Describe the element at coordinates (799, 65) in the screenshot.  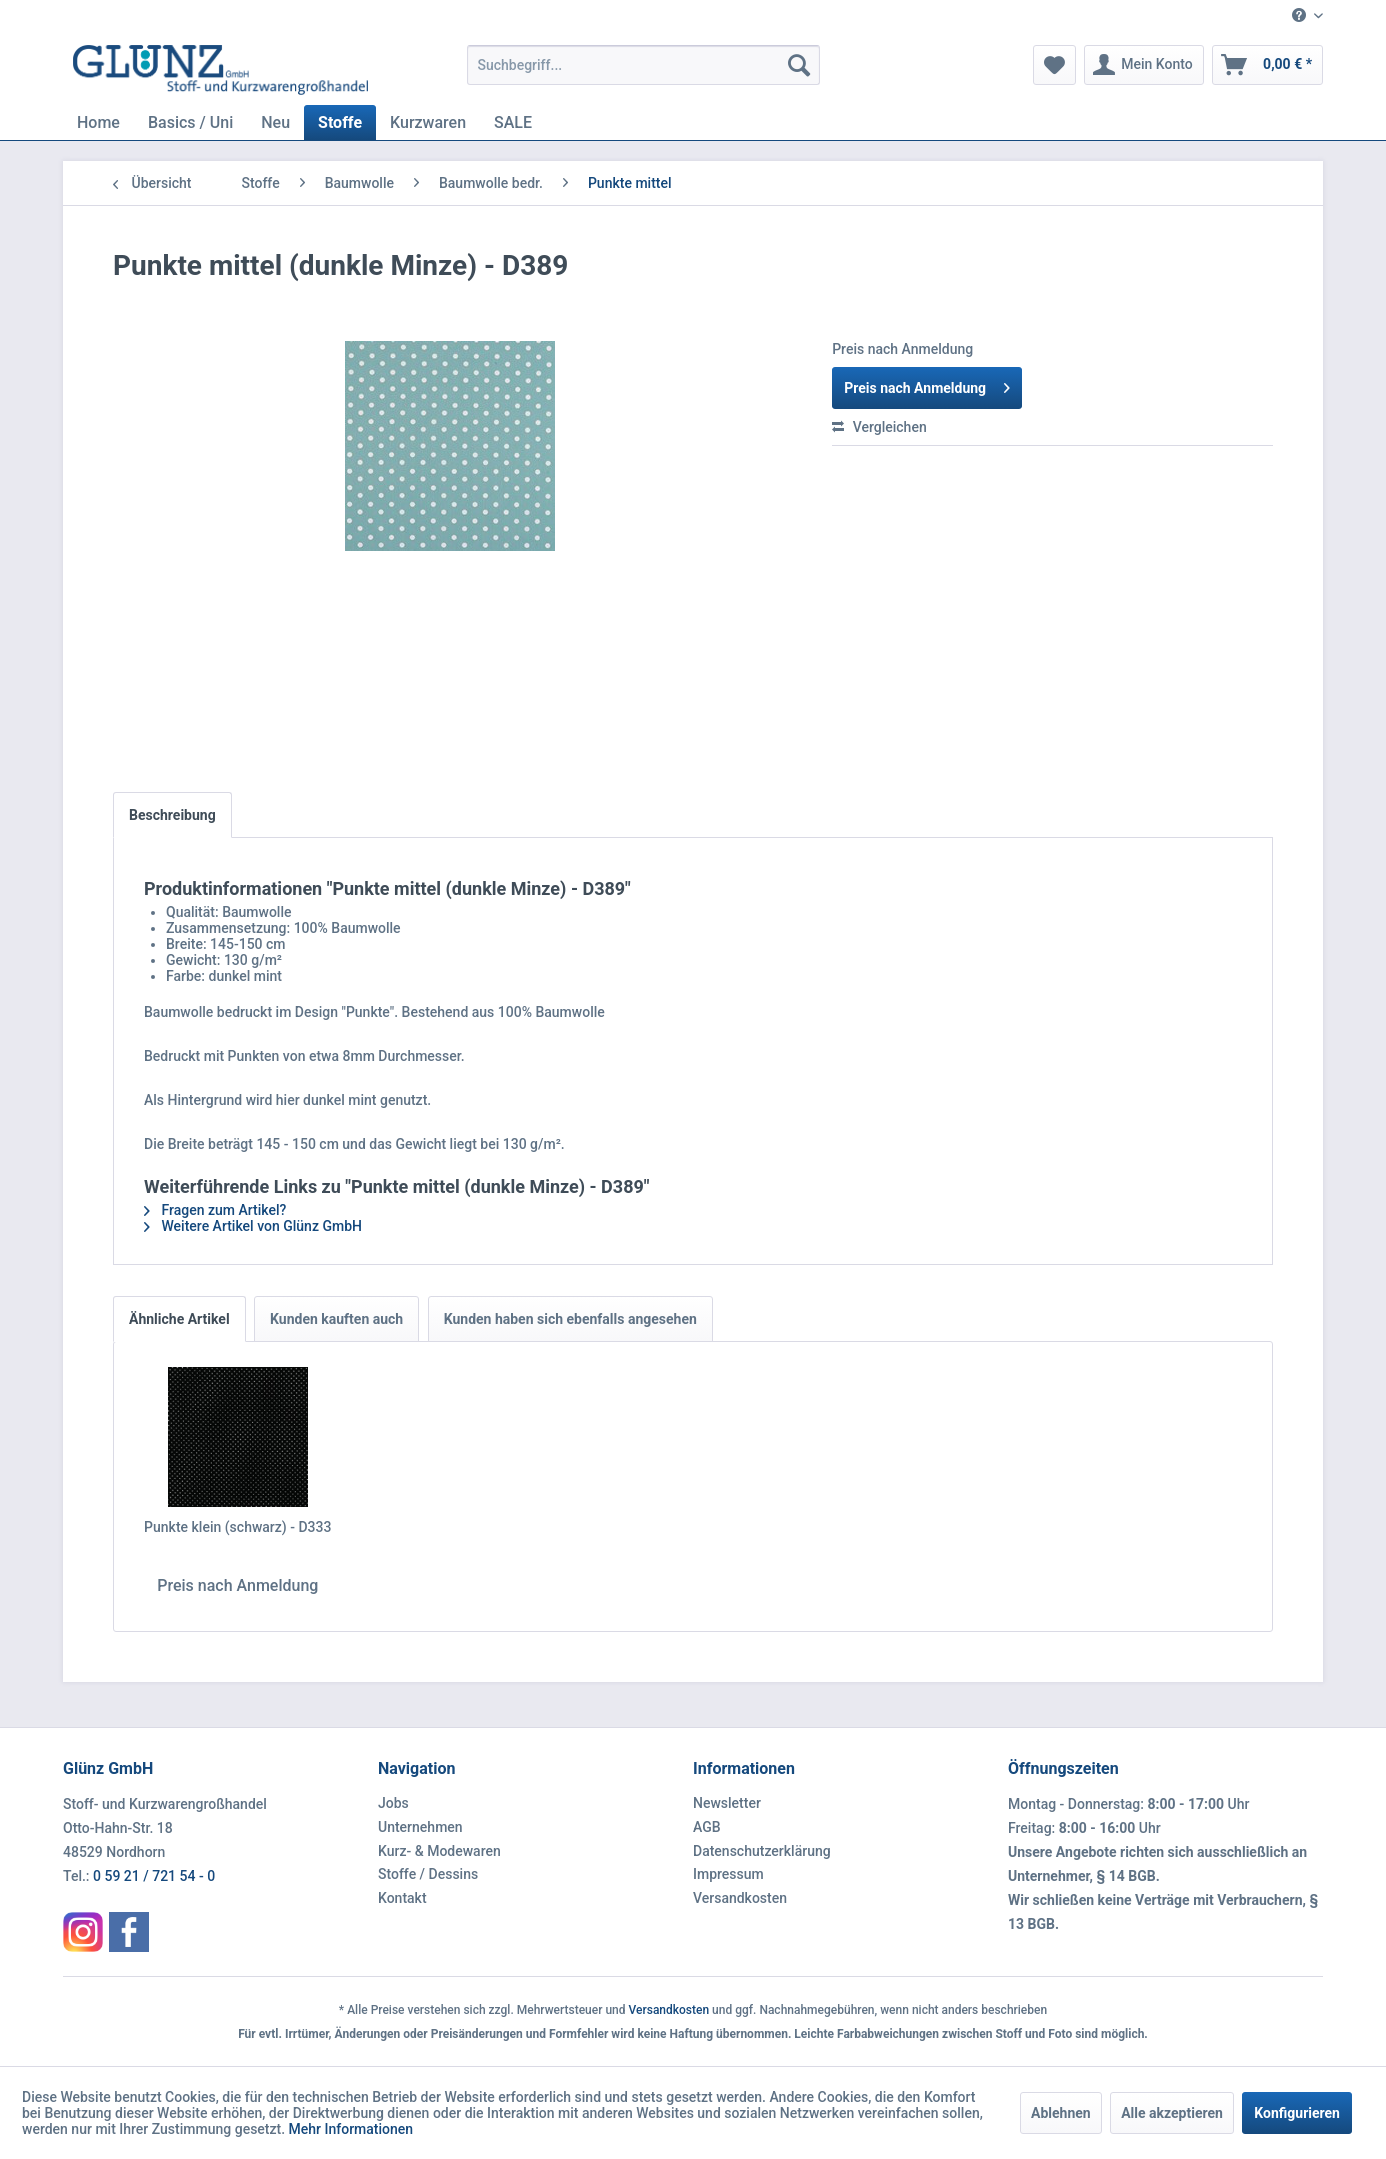
I see `[Suchen]` at that location.